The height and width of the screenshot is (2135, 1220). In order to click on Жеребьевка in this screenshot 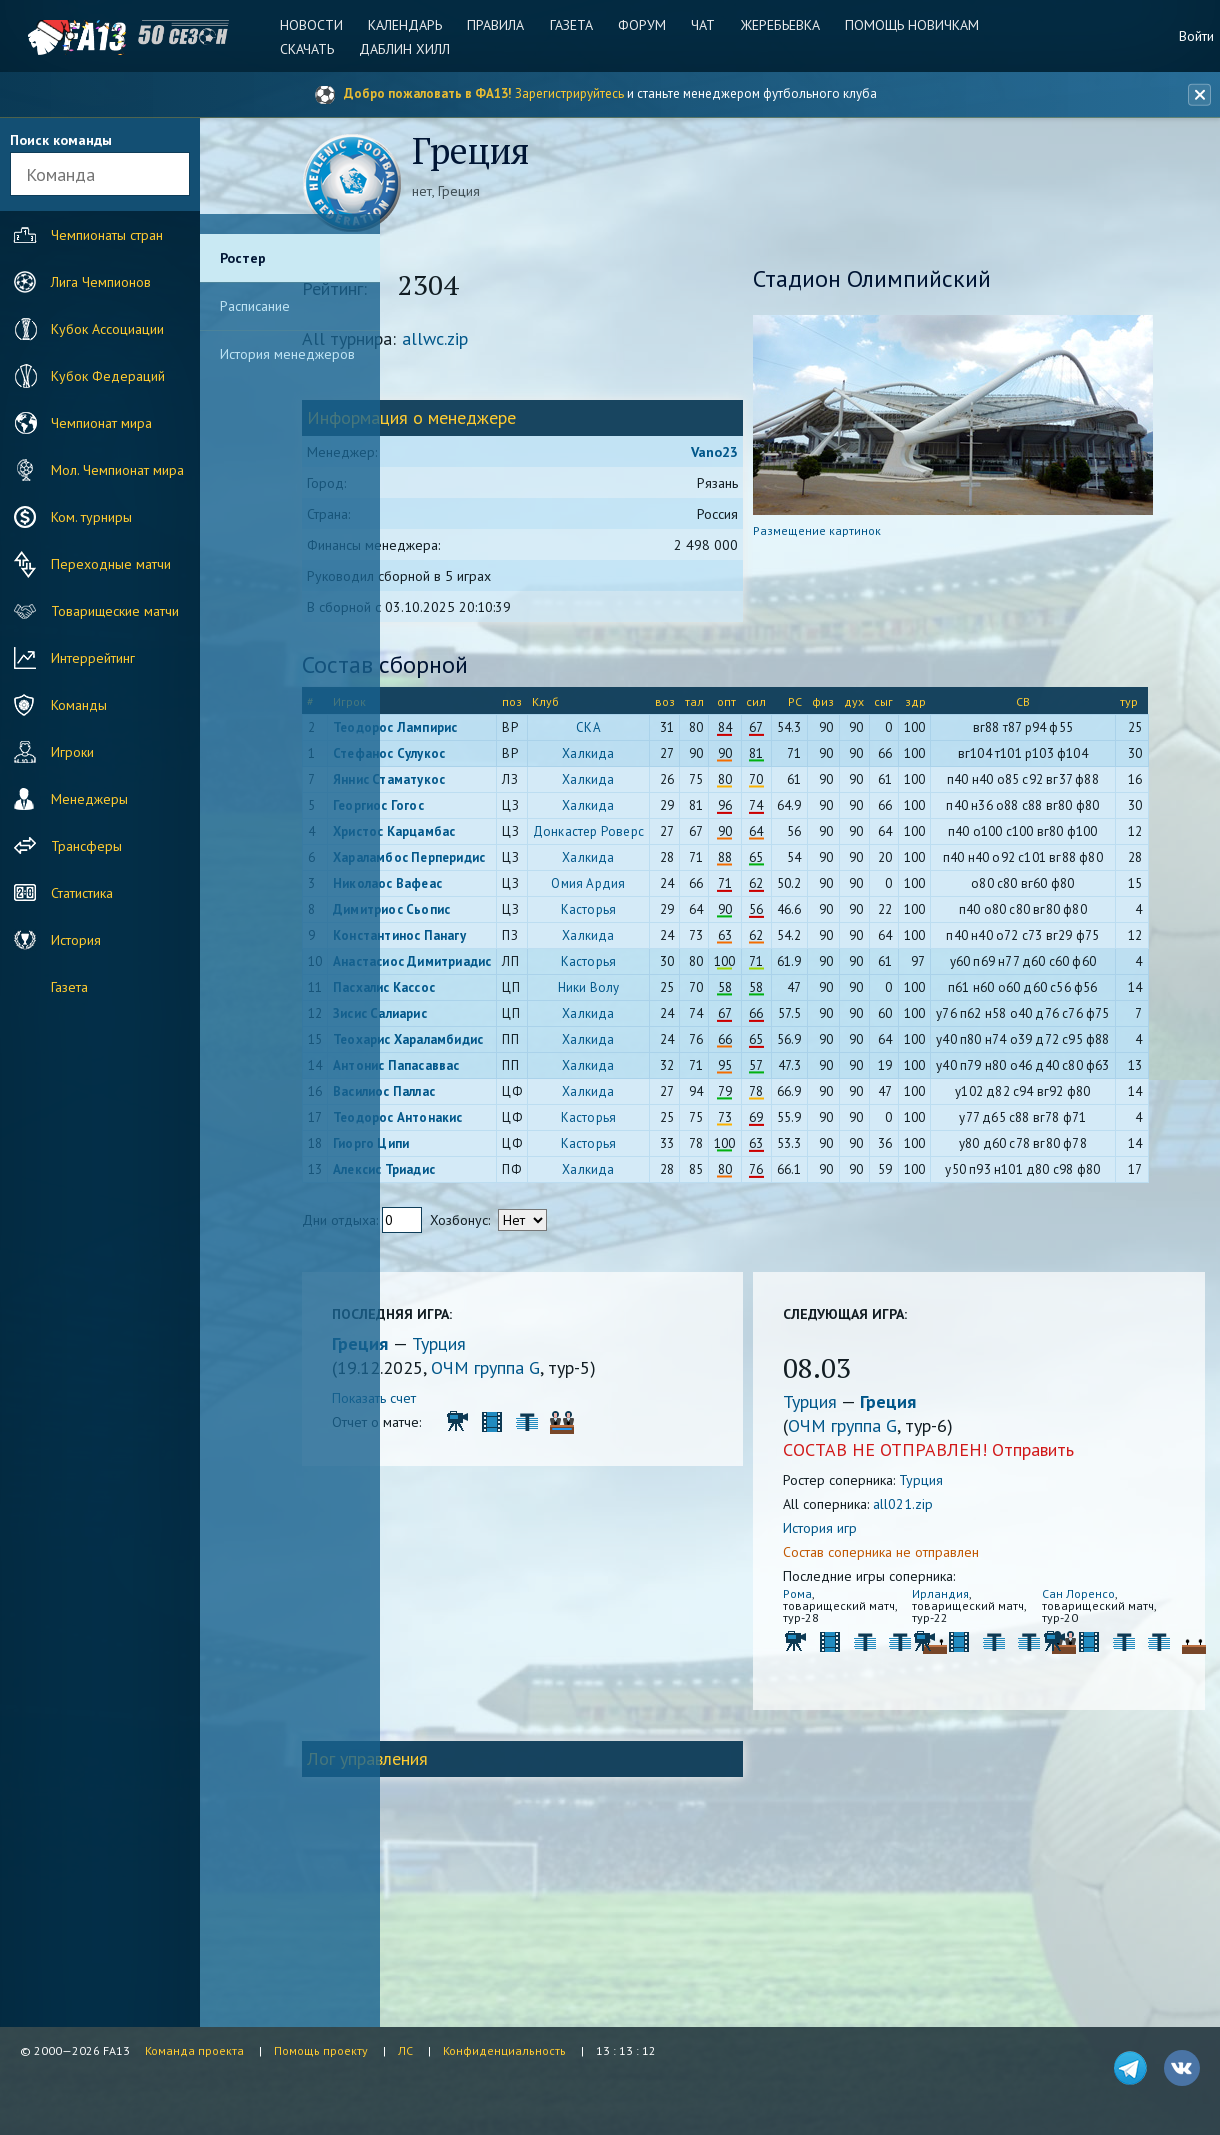, I will do `click(775, 25)`.